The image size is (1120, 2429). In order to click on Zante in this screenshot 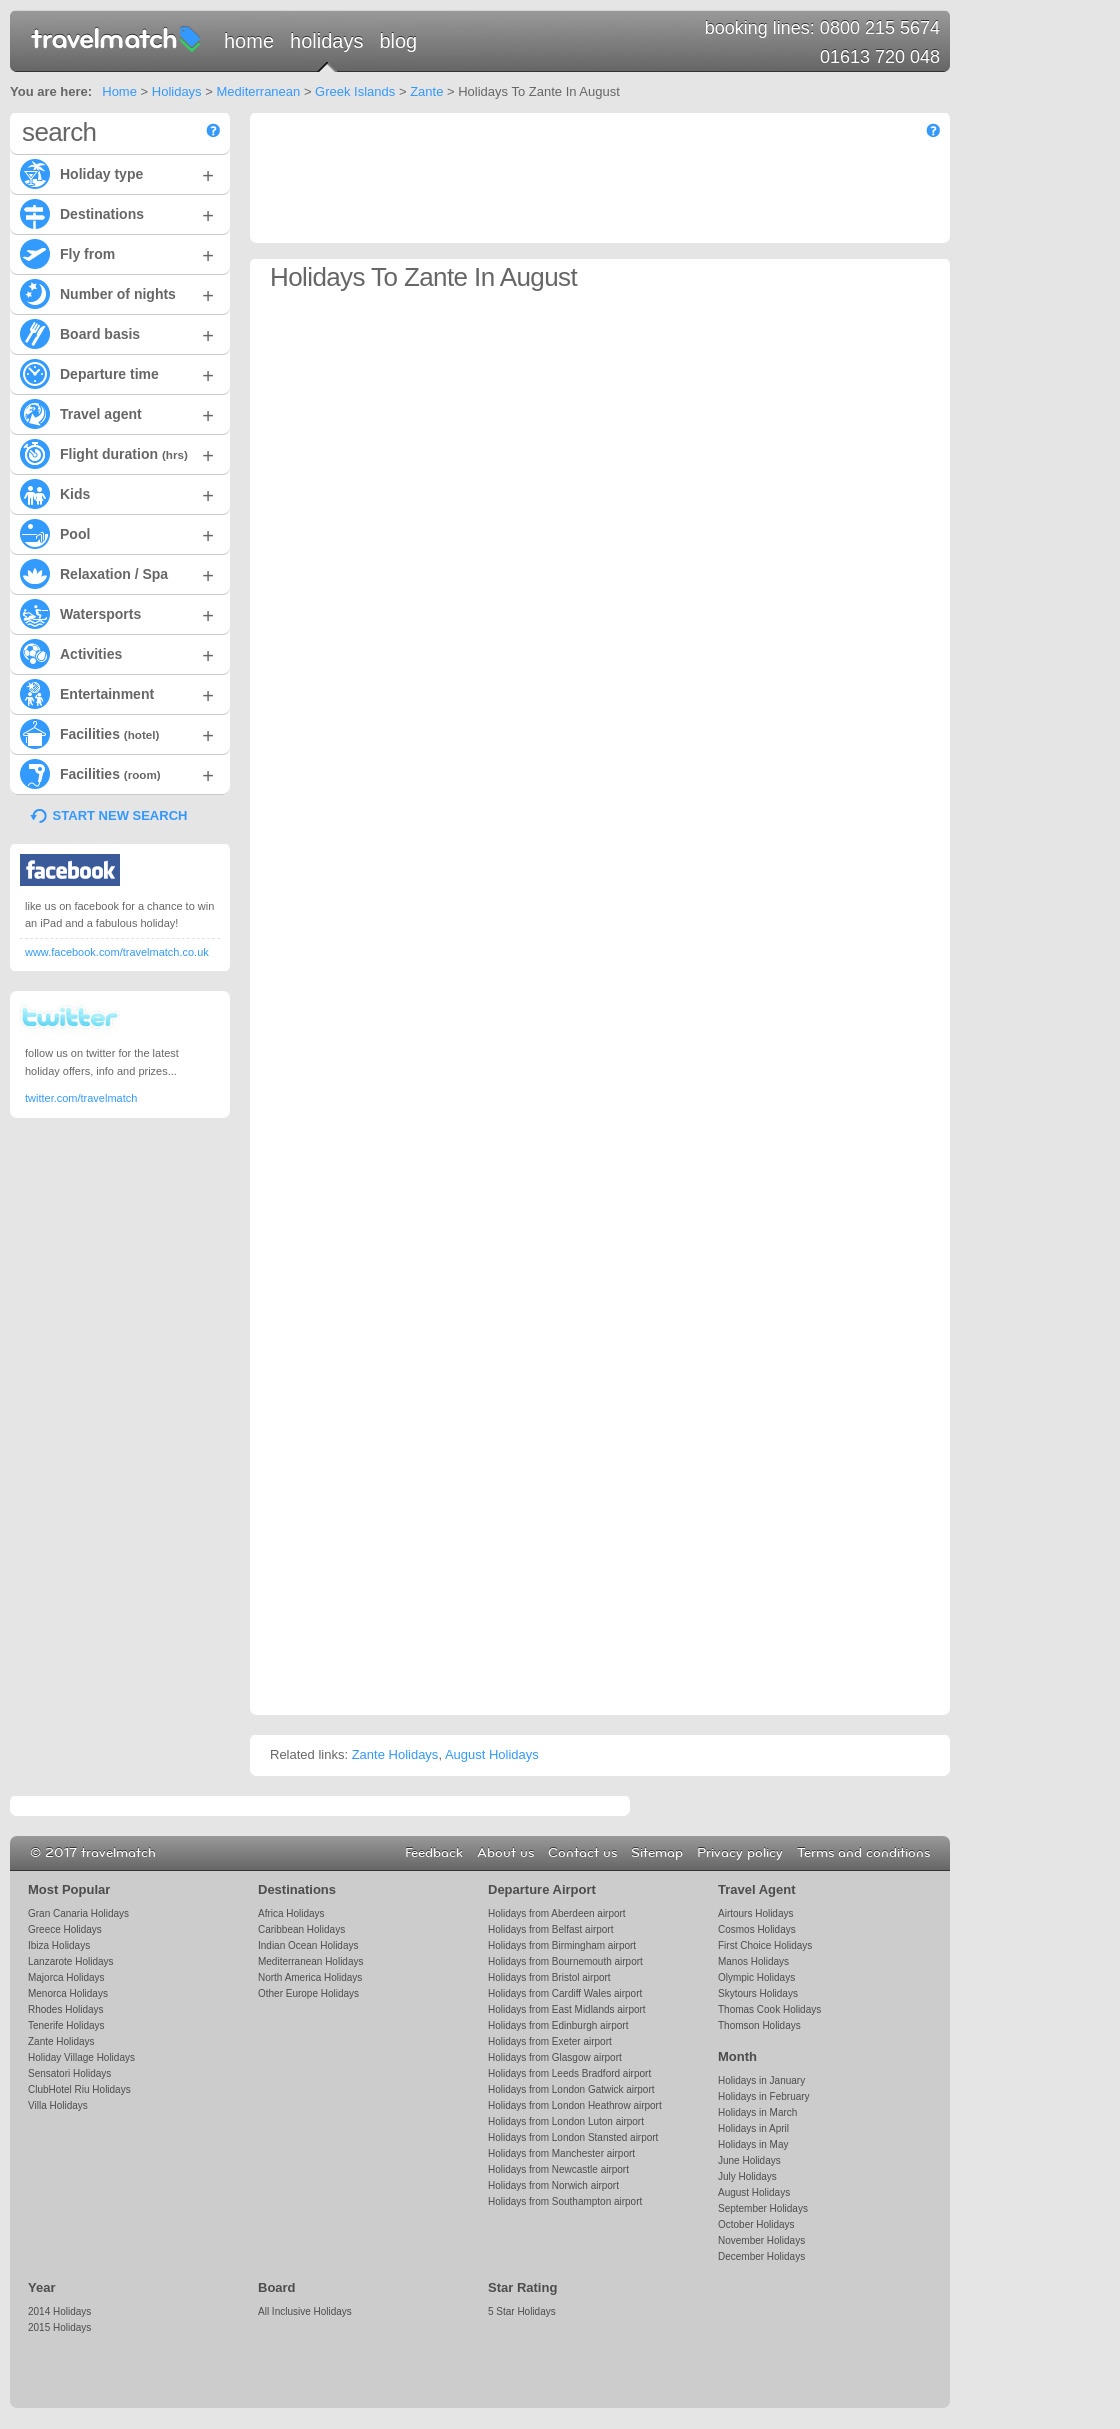, I will do `click(426, 91)`.